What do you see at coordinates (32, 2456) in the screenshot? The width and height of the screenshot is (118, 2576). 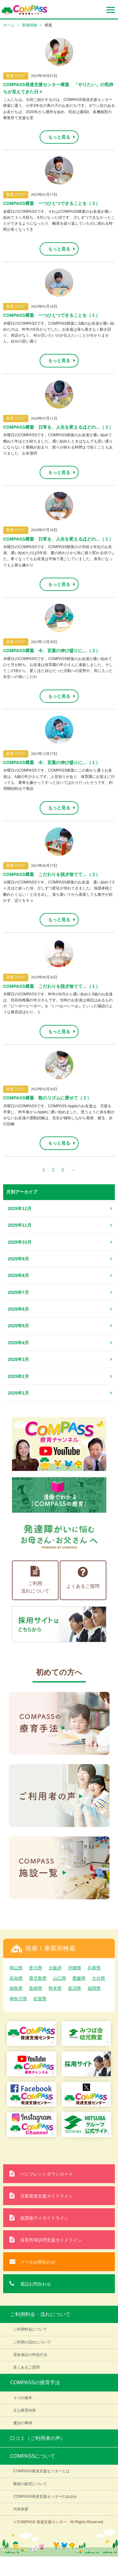 I see `COMPASSについて` at bounding box center [32, 2456].